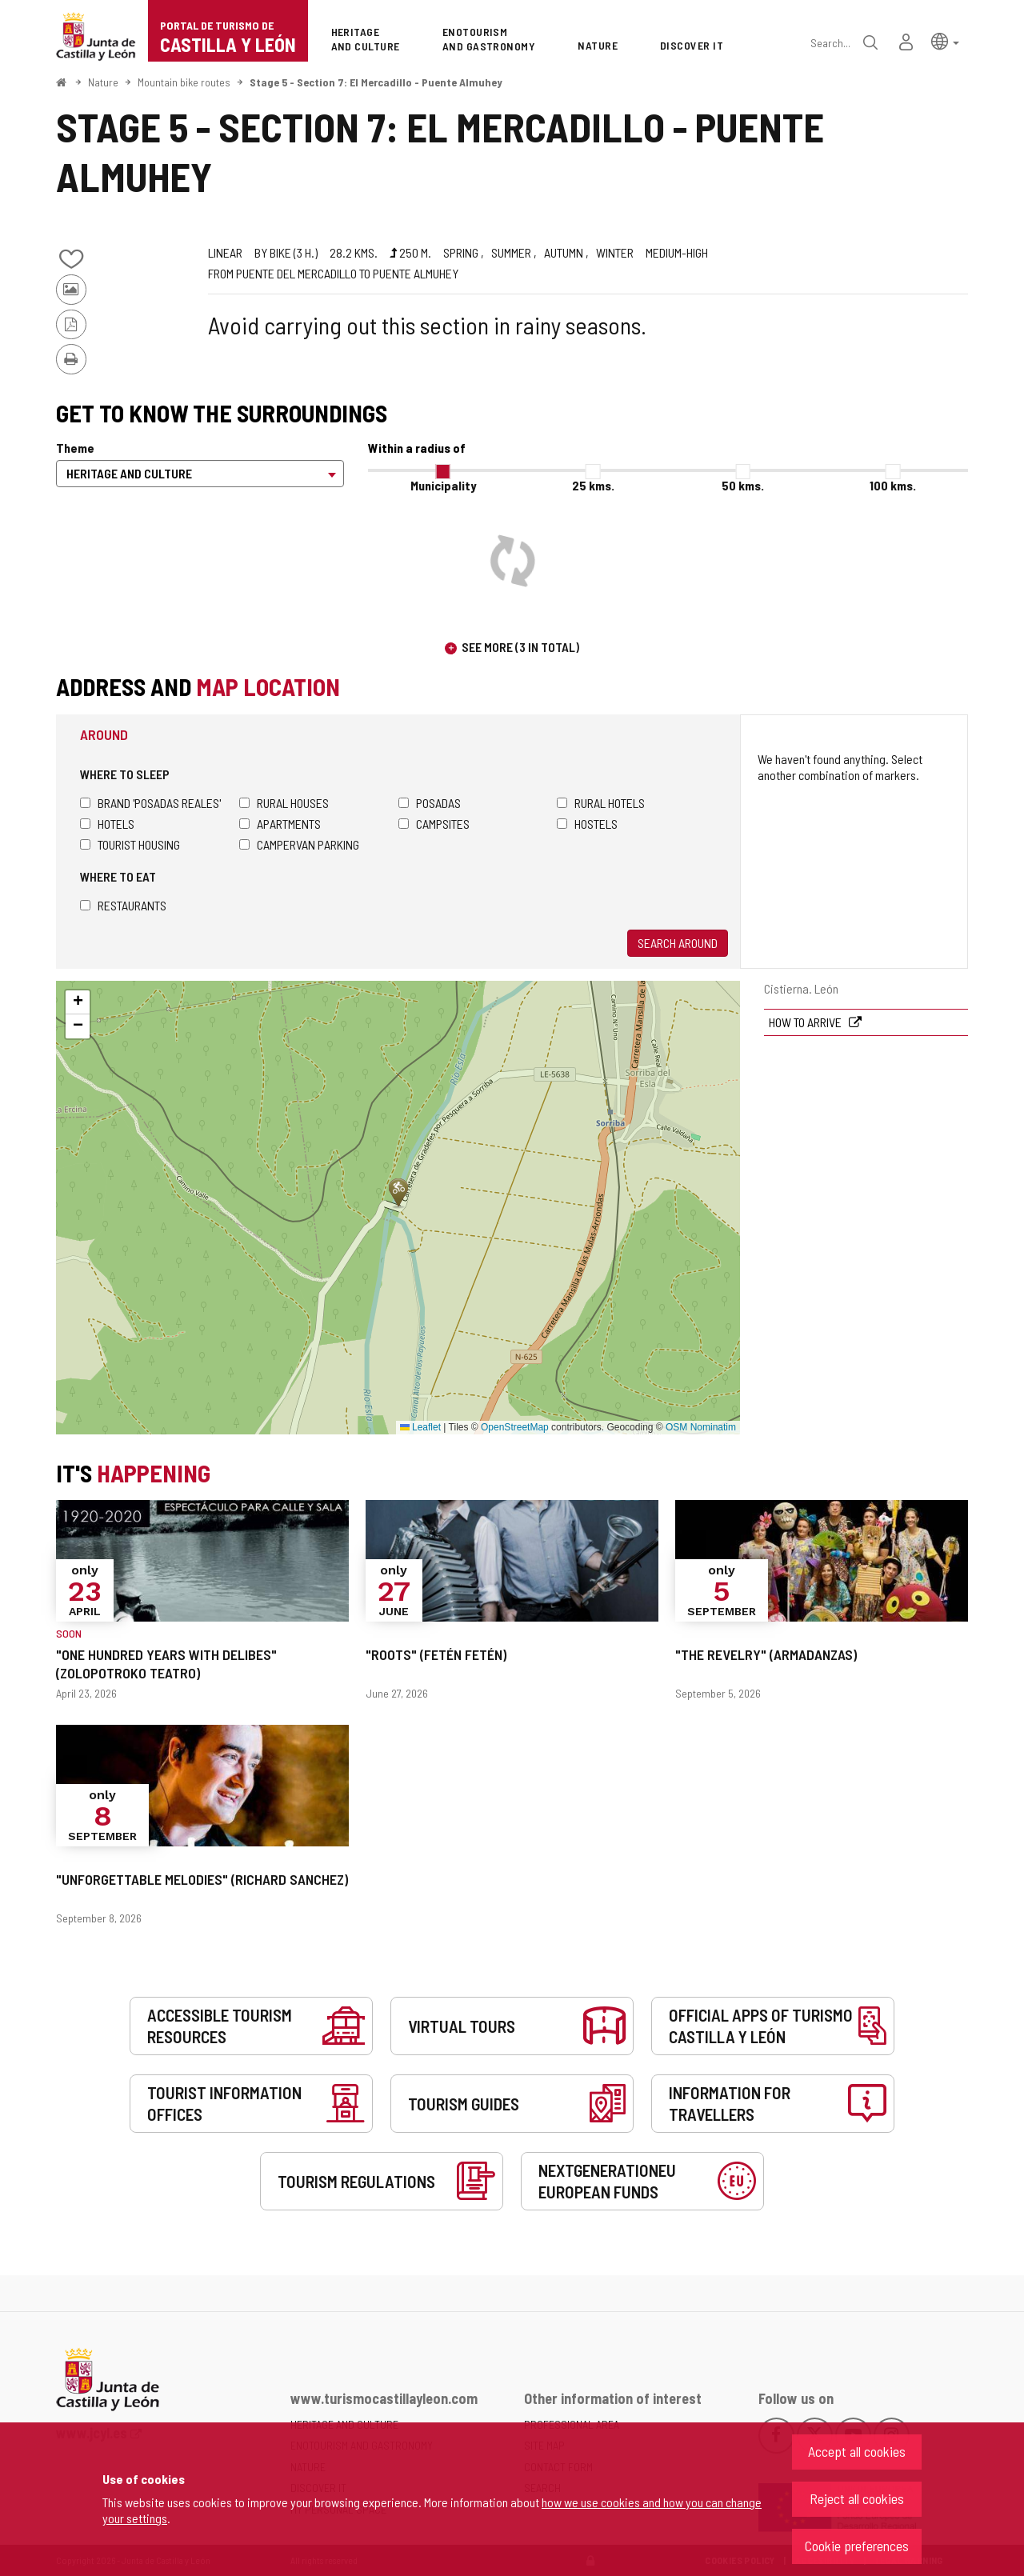 This screenshot has width=1024, height=2576. I want to click on 50, so click(743, 485).